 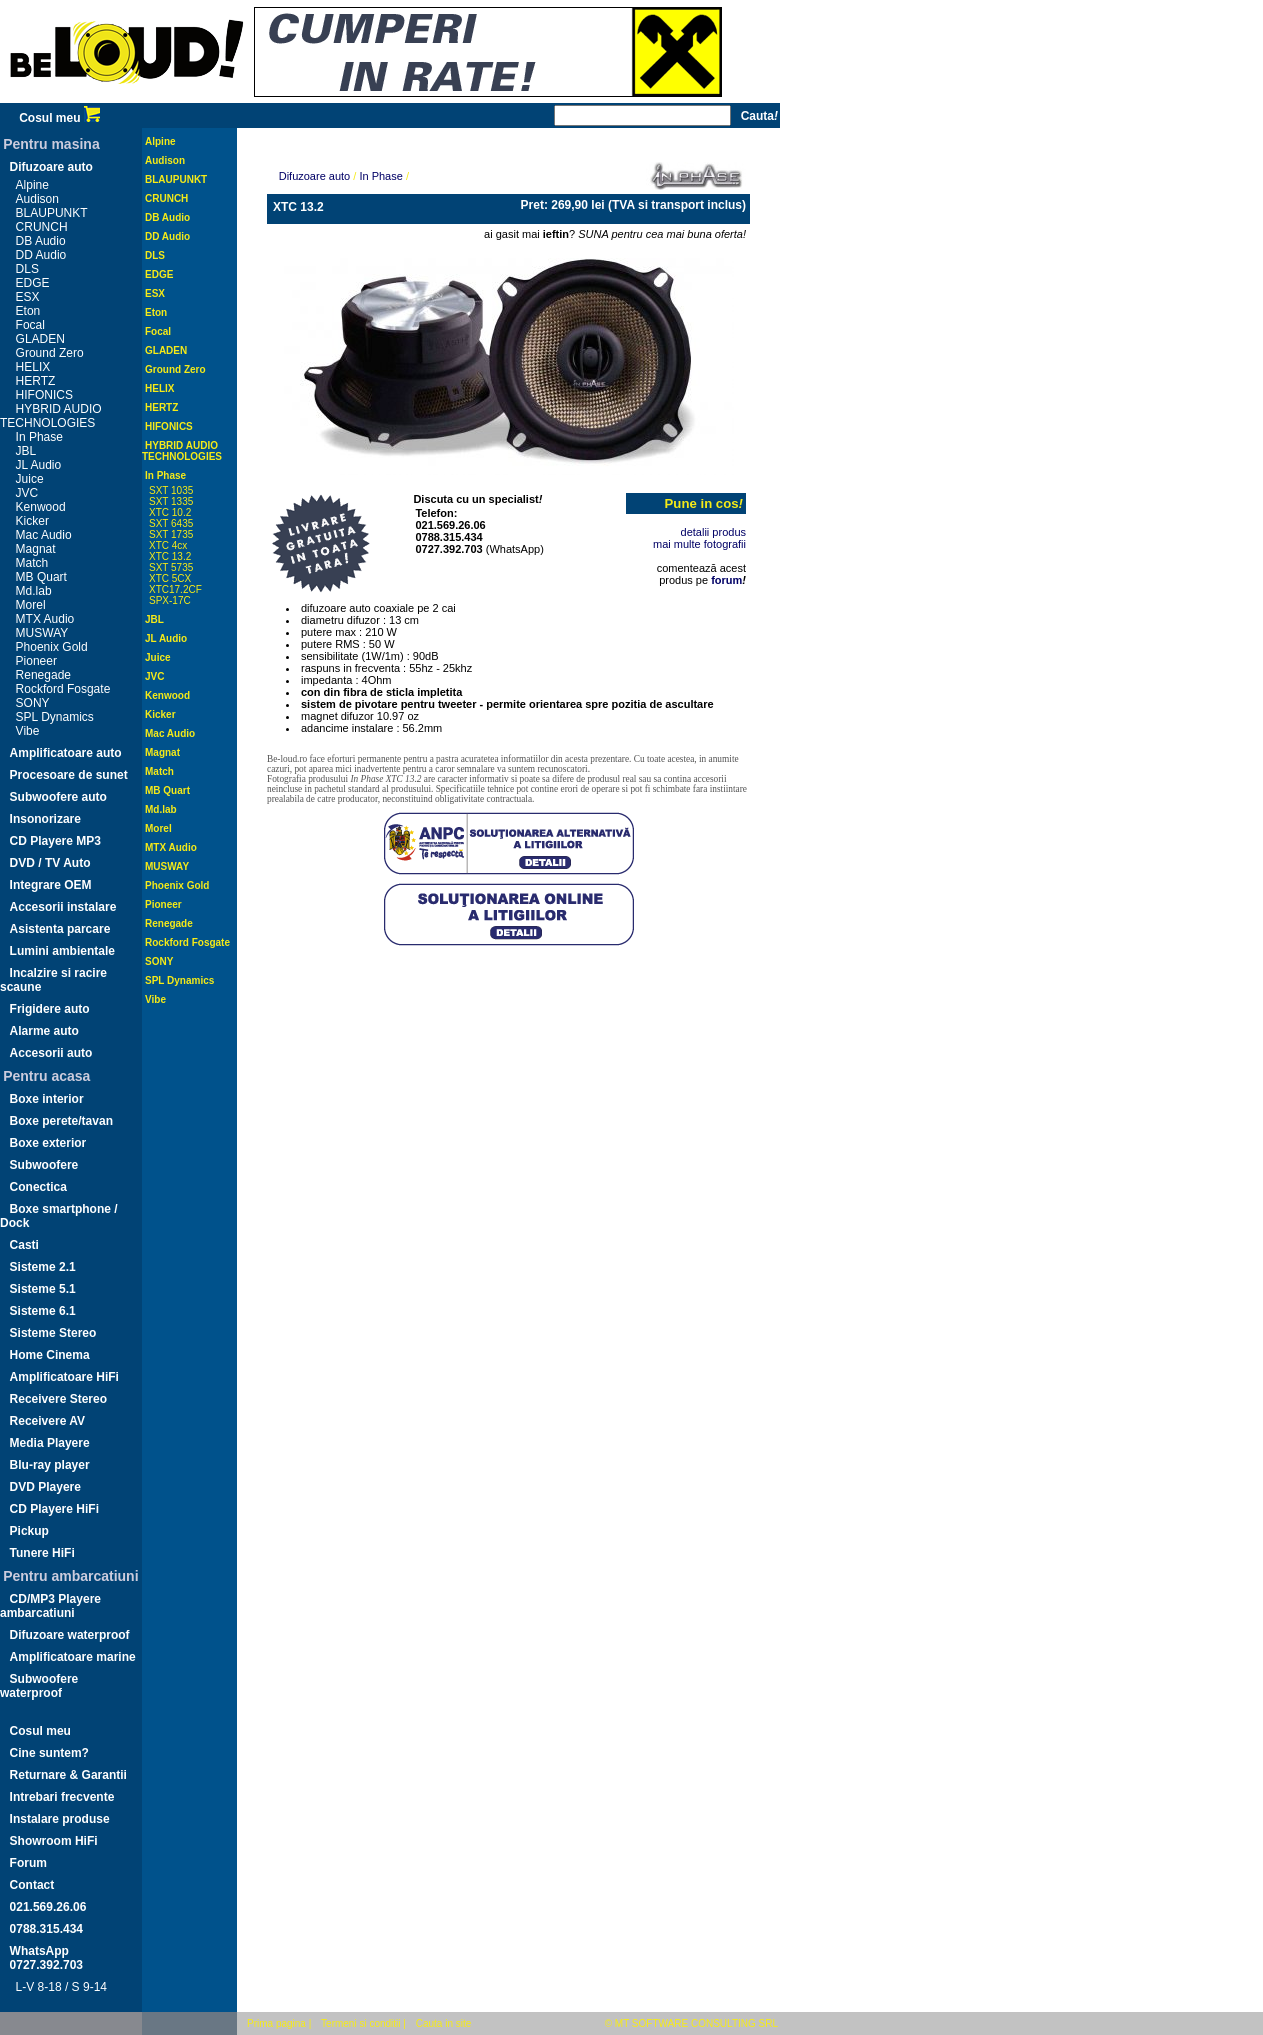 What do you see at coordinates (59, 118) in the screenshot?
I see `Cosul meu` at bounding box center [59, 118].